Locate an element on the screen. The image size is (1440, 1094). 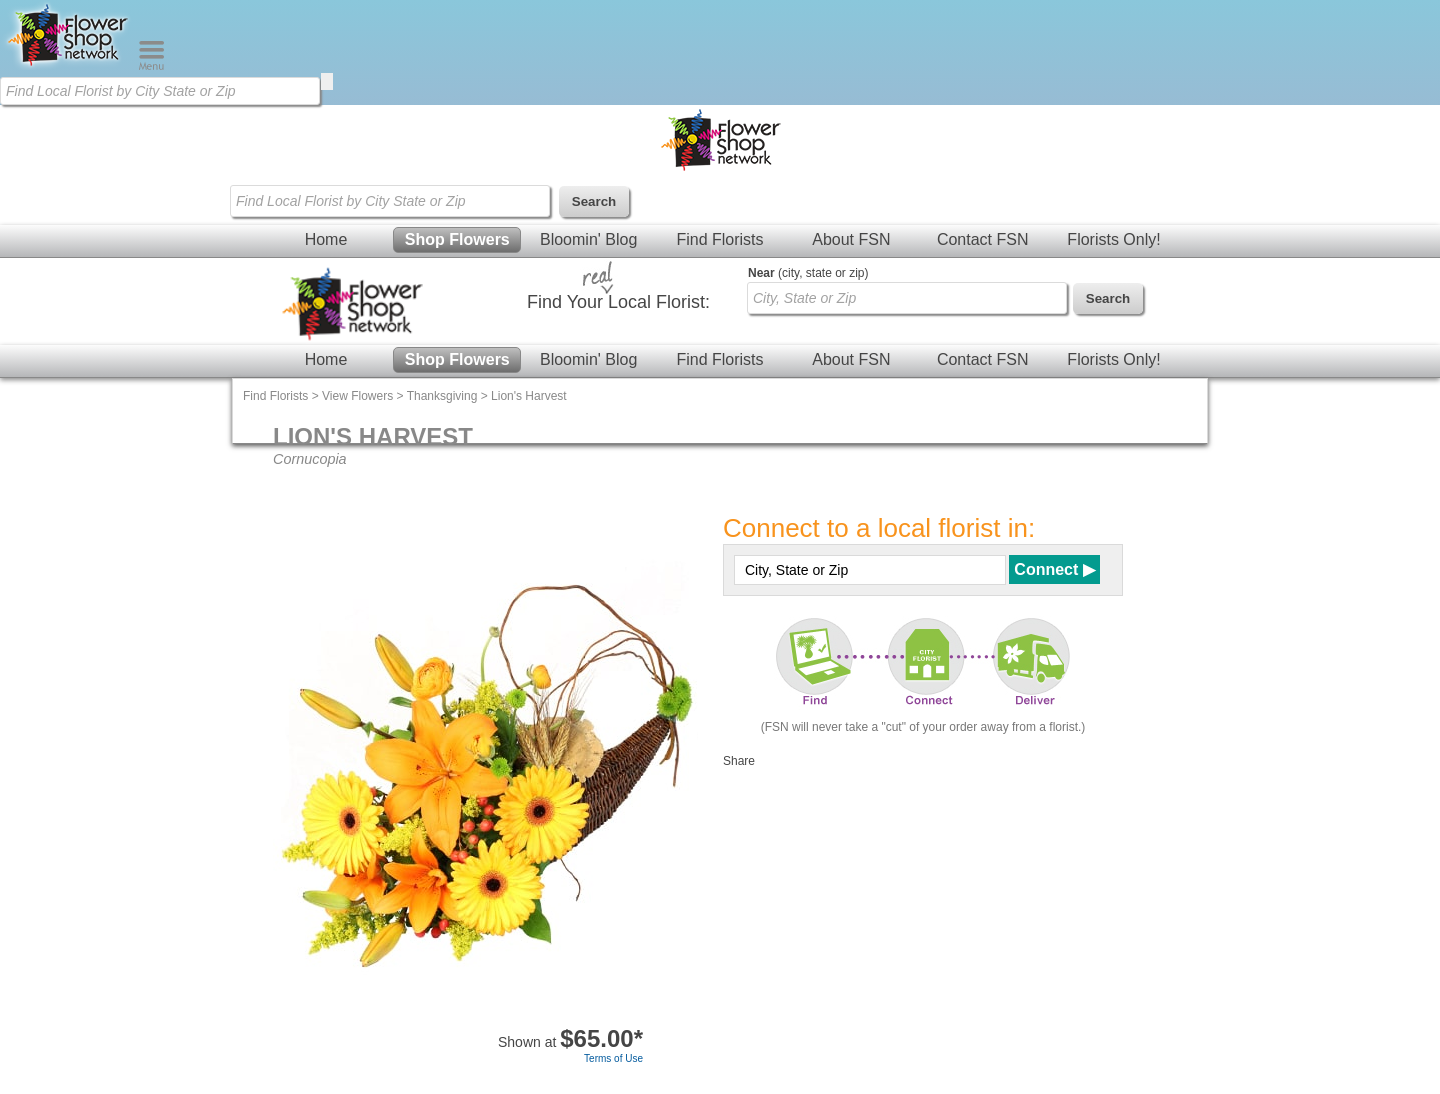
Find Florists is located at coordinates (719, 239).